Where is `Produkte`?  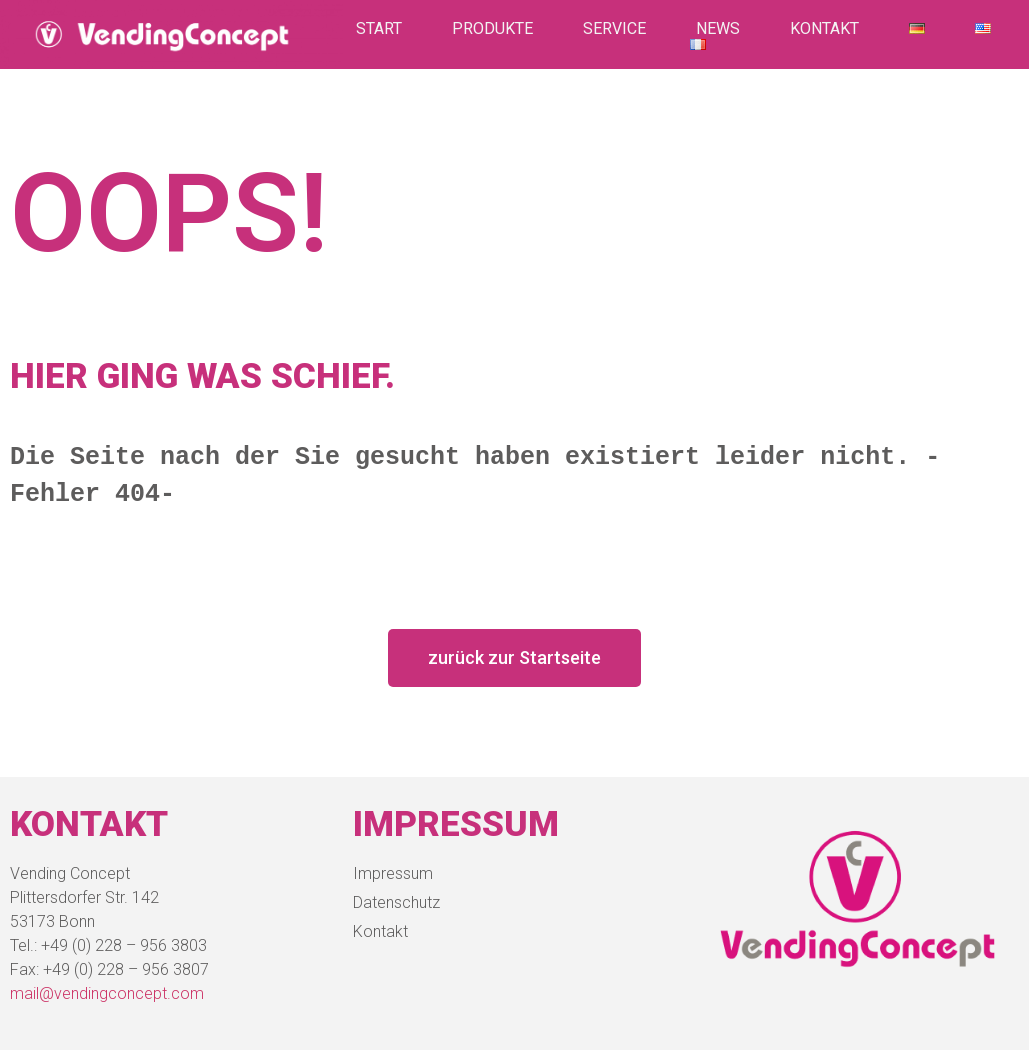 Produkte is located at coordinates (492, 28).